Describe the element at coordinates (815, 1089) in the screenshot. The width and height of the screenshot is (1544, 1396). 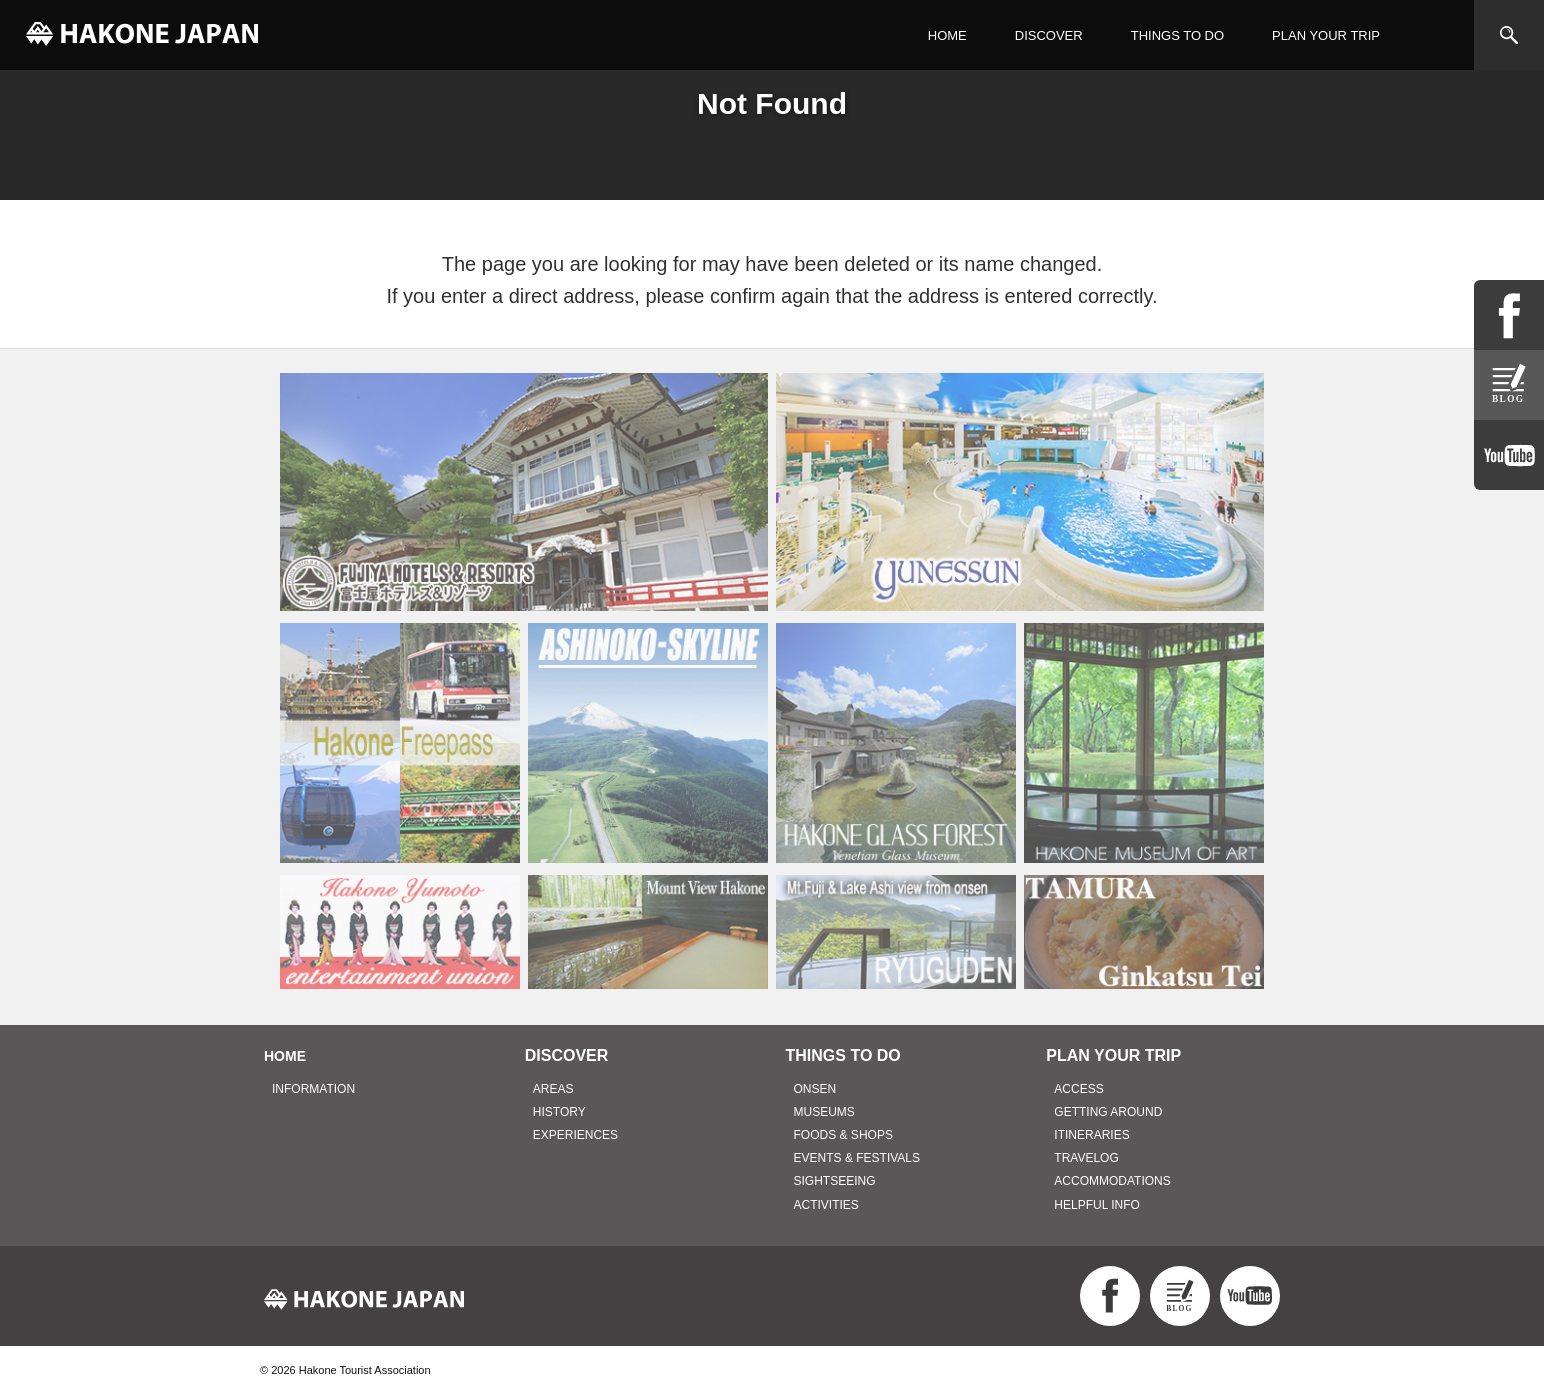
I see `ONSEN` at that location.